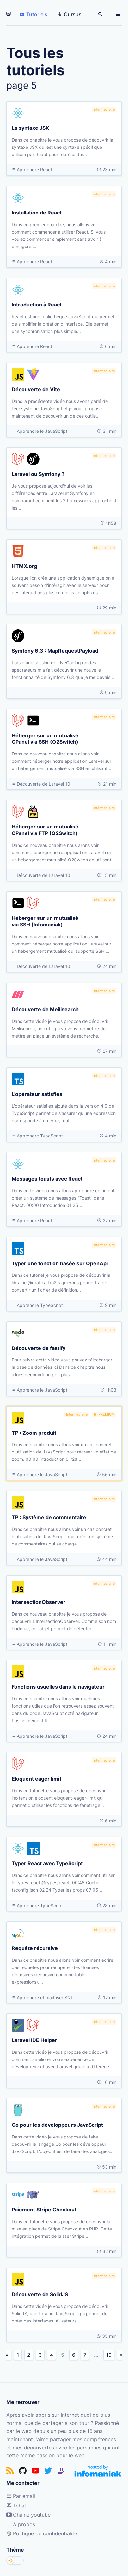 This screenshot has width=128, height=2576. Describe the element at coordinates (33, 14) in the screenshot. I see `Tutoriels` at that location.